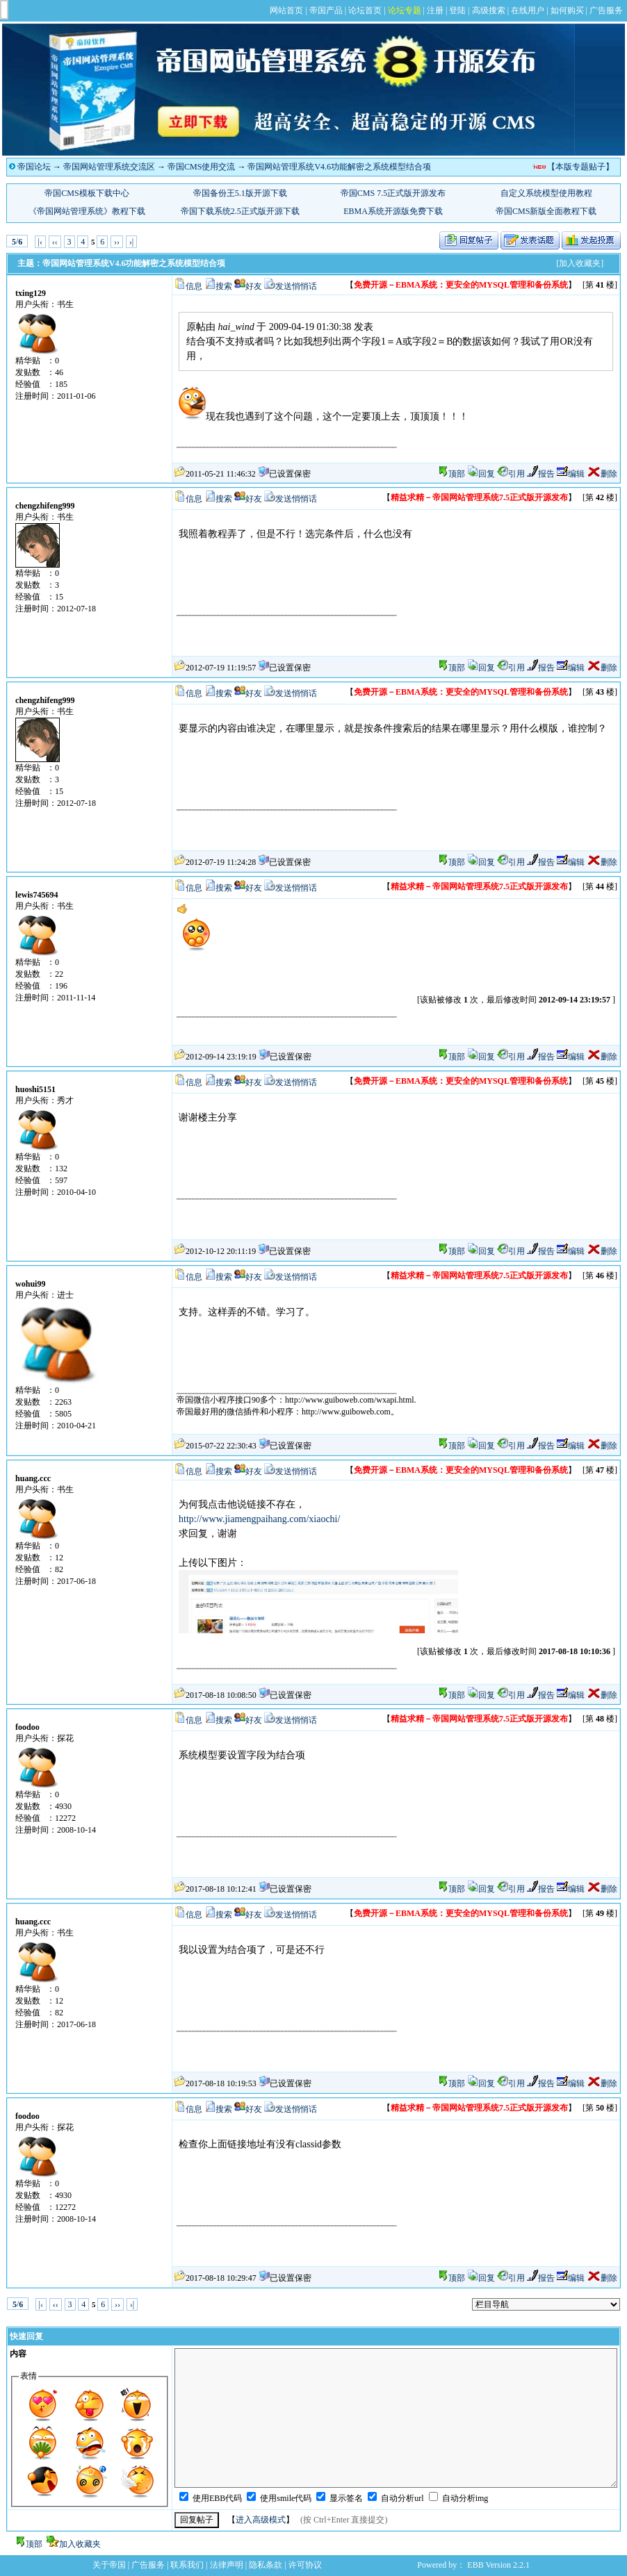 The image size is (627, 2576). What do you see at coordinates (253, 286) in the screenshot?
I see `好友` at bounding box center [253, 286].